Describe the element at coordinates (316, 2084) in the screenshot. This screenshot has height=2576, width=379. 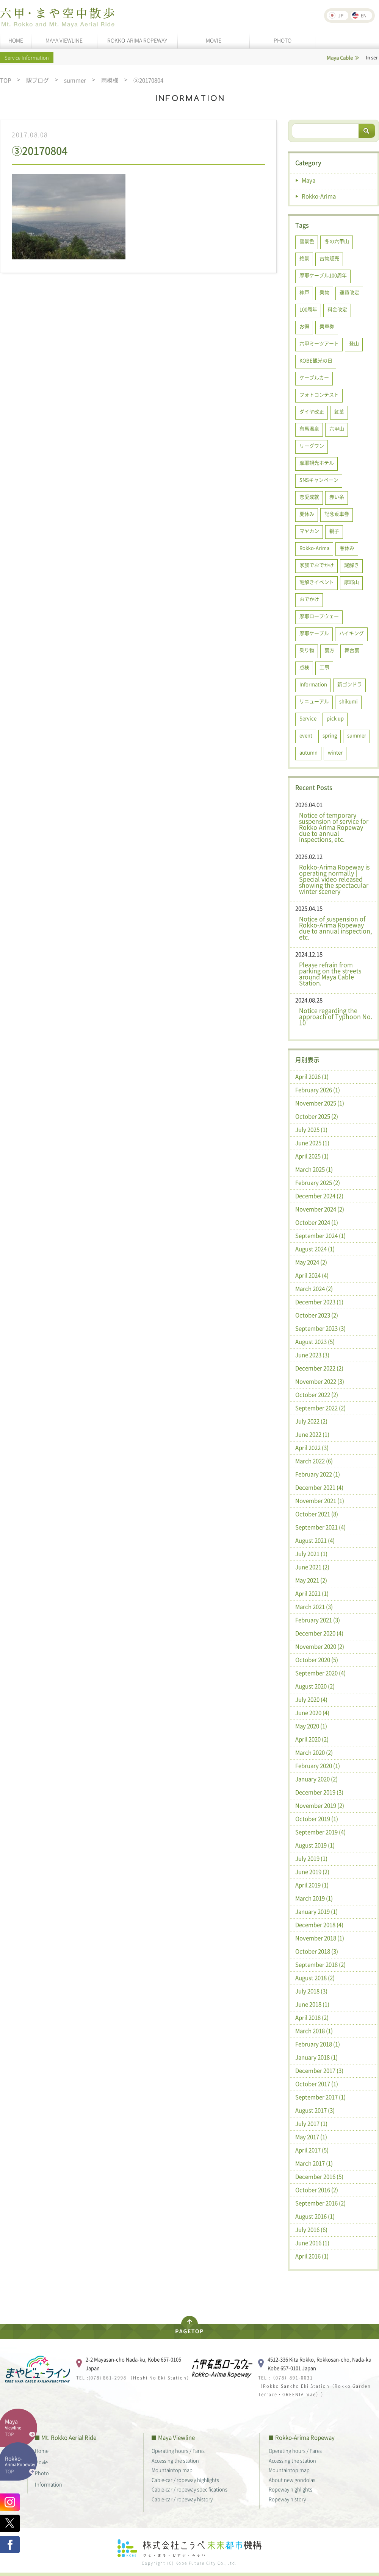
I see `October 2017 (1)` at that location.